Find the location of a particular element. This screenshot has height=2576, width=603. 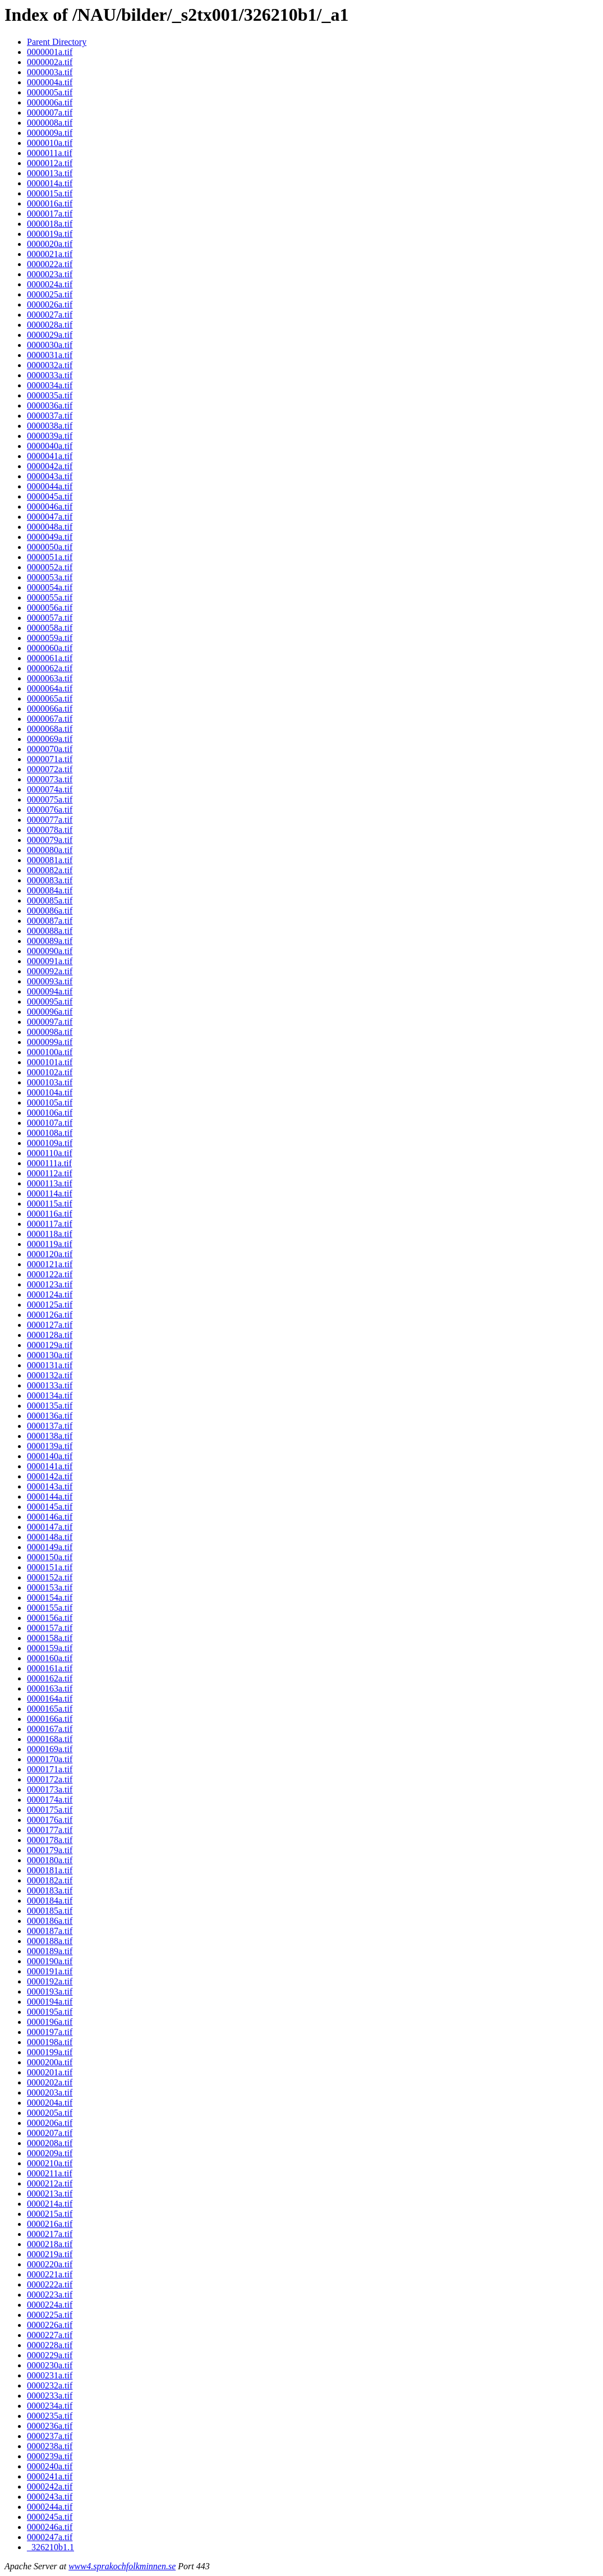

0000230a.tif is located at coordinates (49, 2365).